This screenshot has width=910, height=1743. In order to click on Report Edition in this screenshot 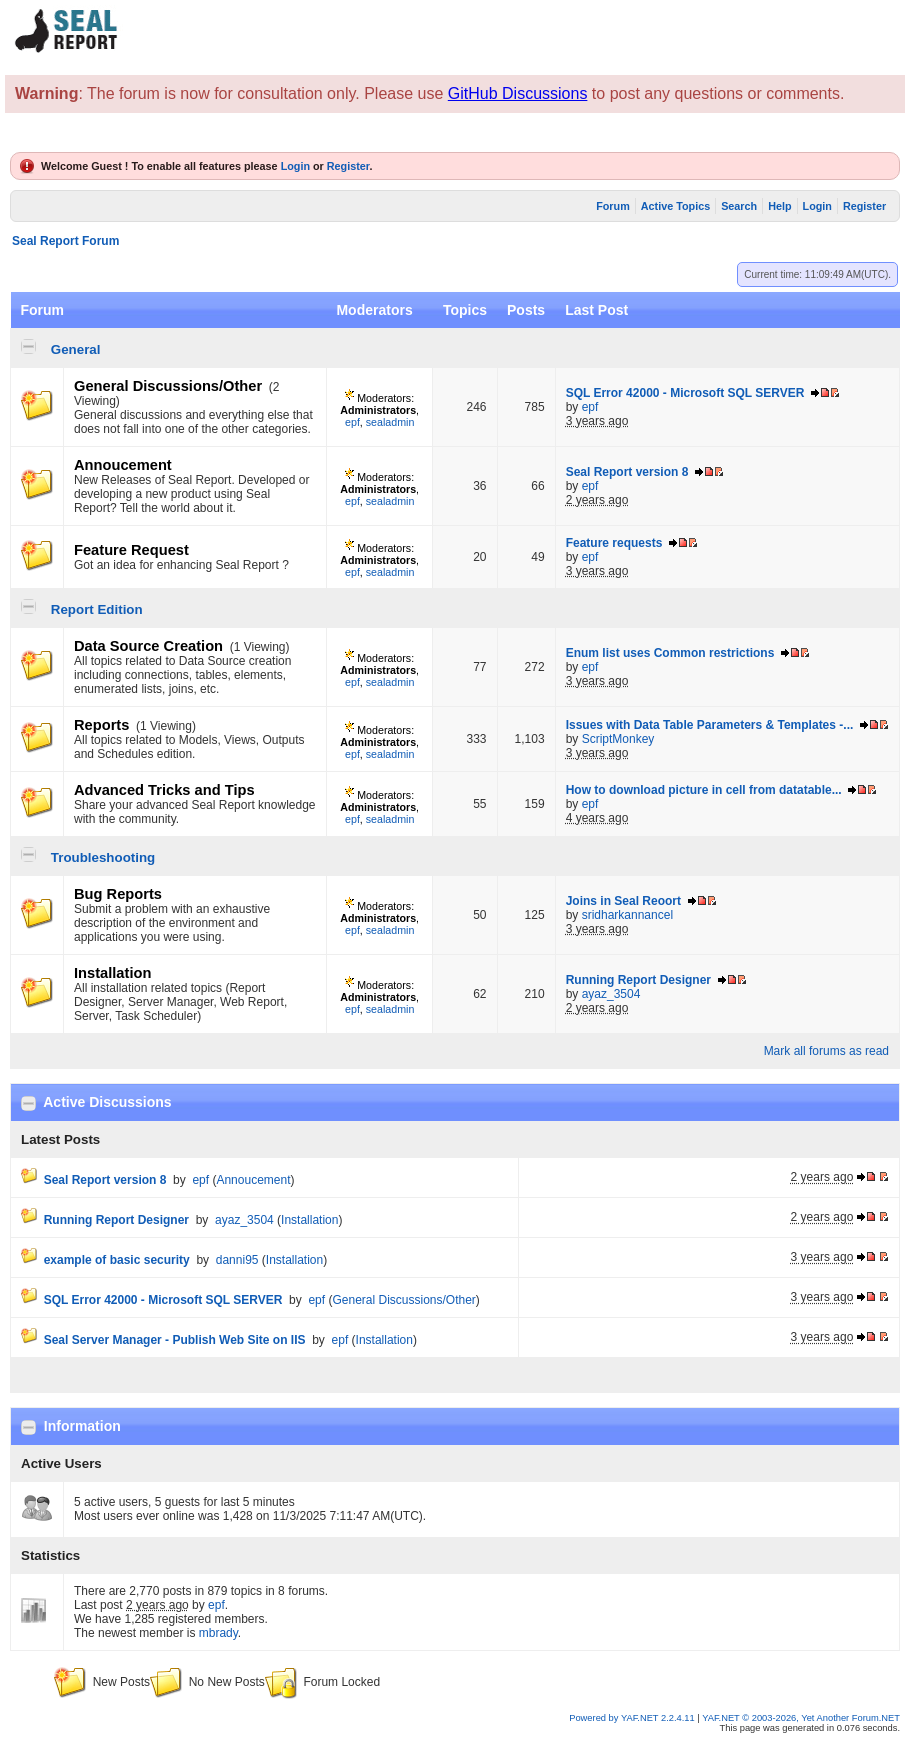, I will do `click(97, 609)`.